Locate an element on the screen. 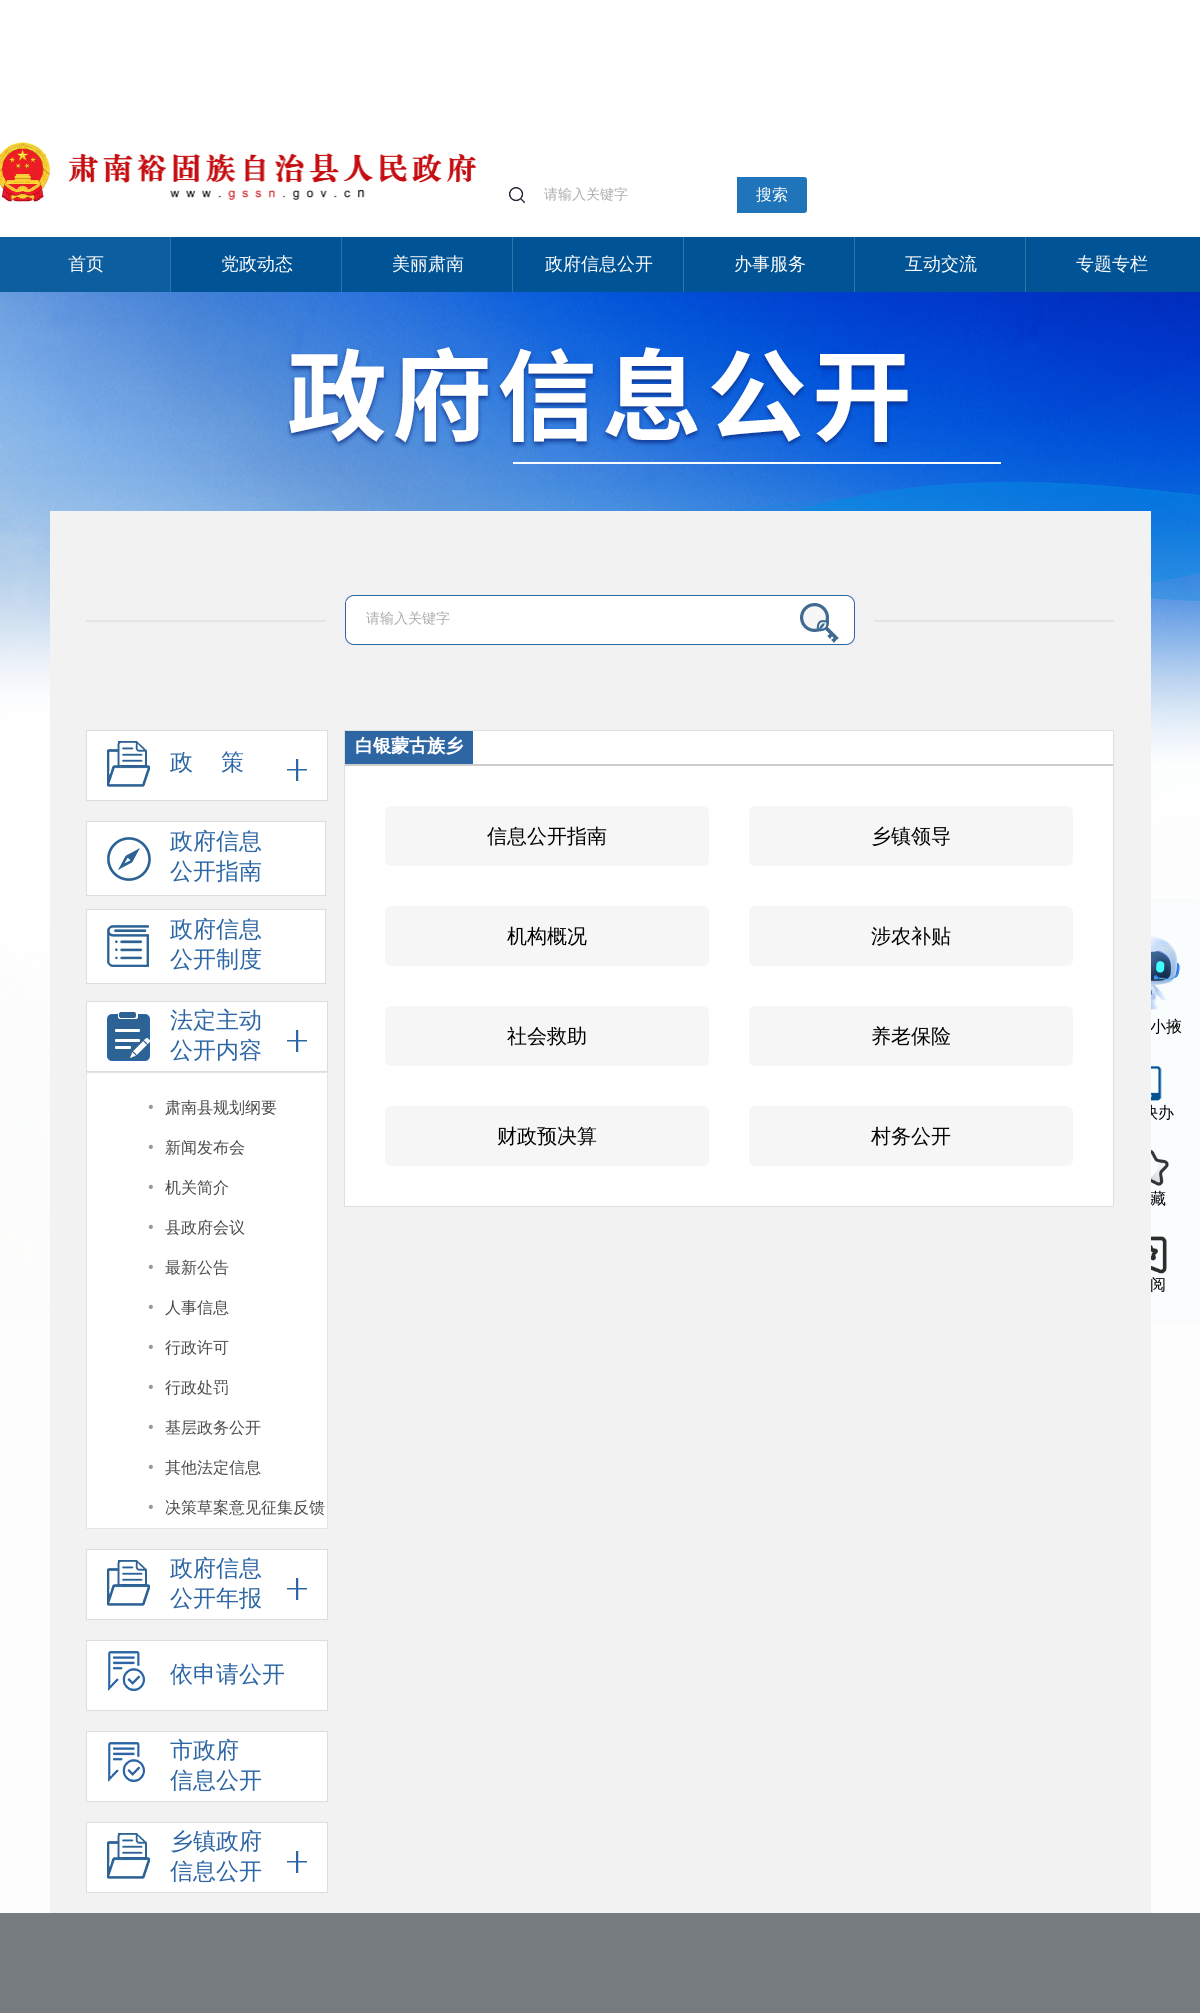 This screenshot has height=2013, width=1200. 乡镇领导 is located at coordinates (911, 836).